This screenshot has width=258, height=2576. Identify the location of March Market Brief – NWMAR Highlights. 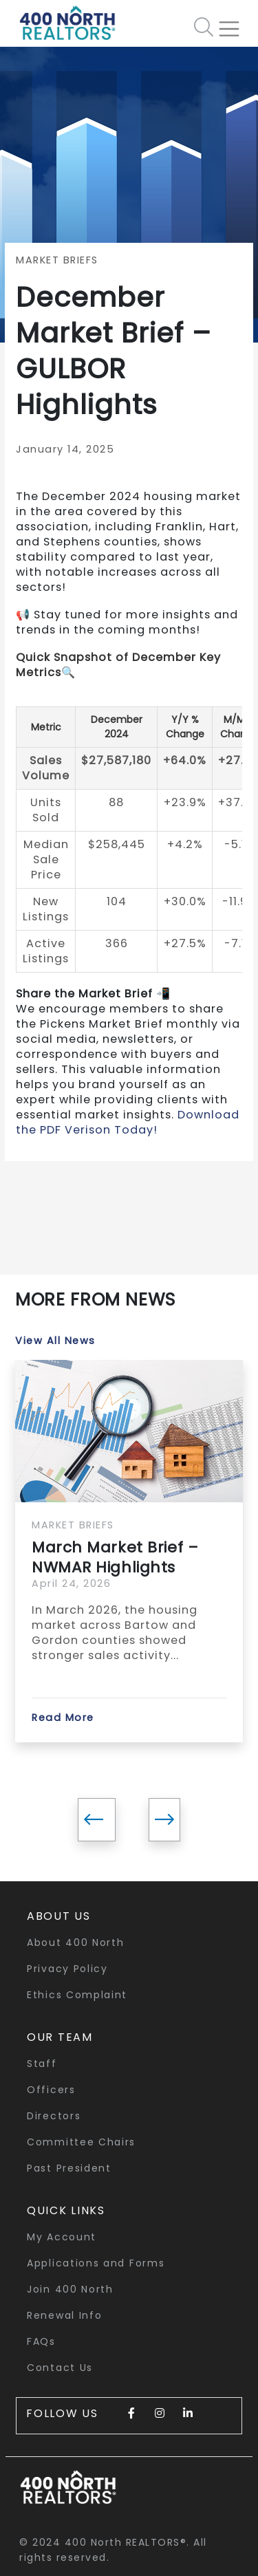
(115, 1557).